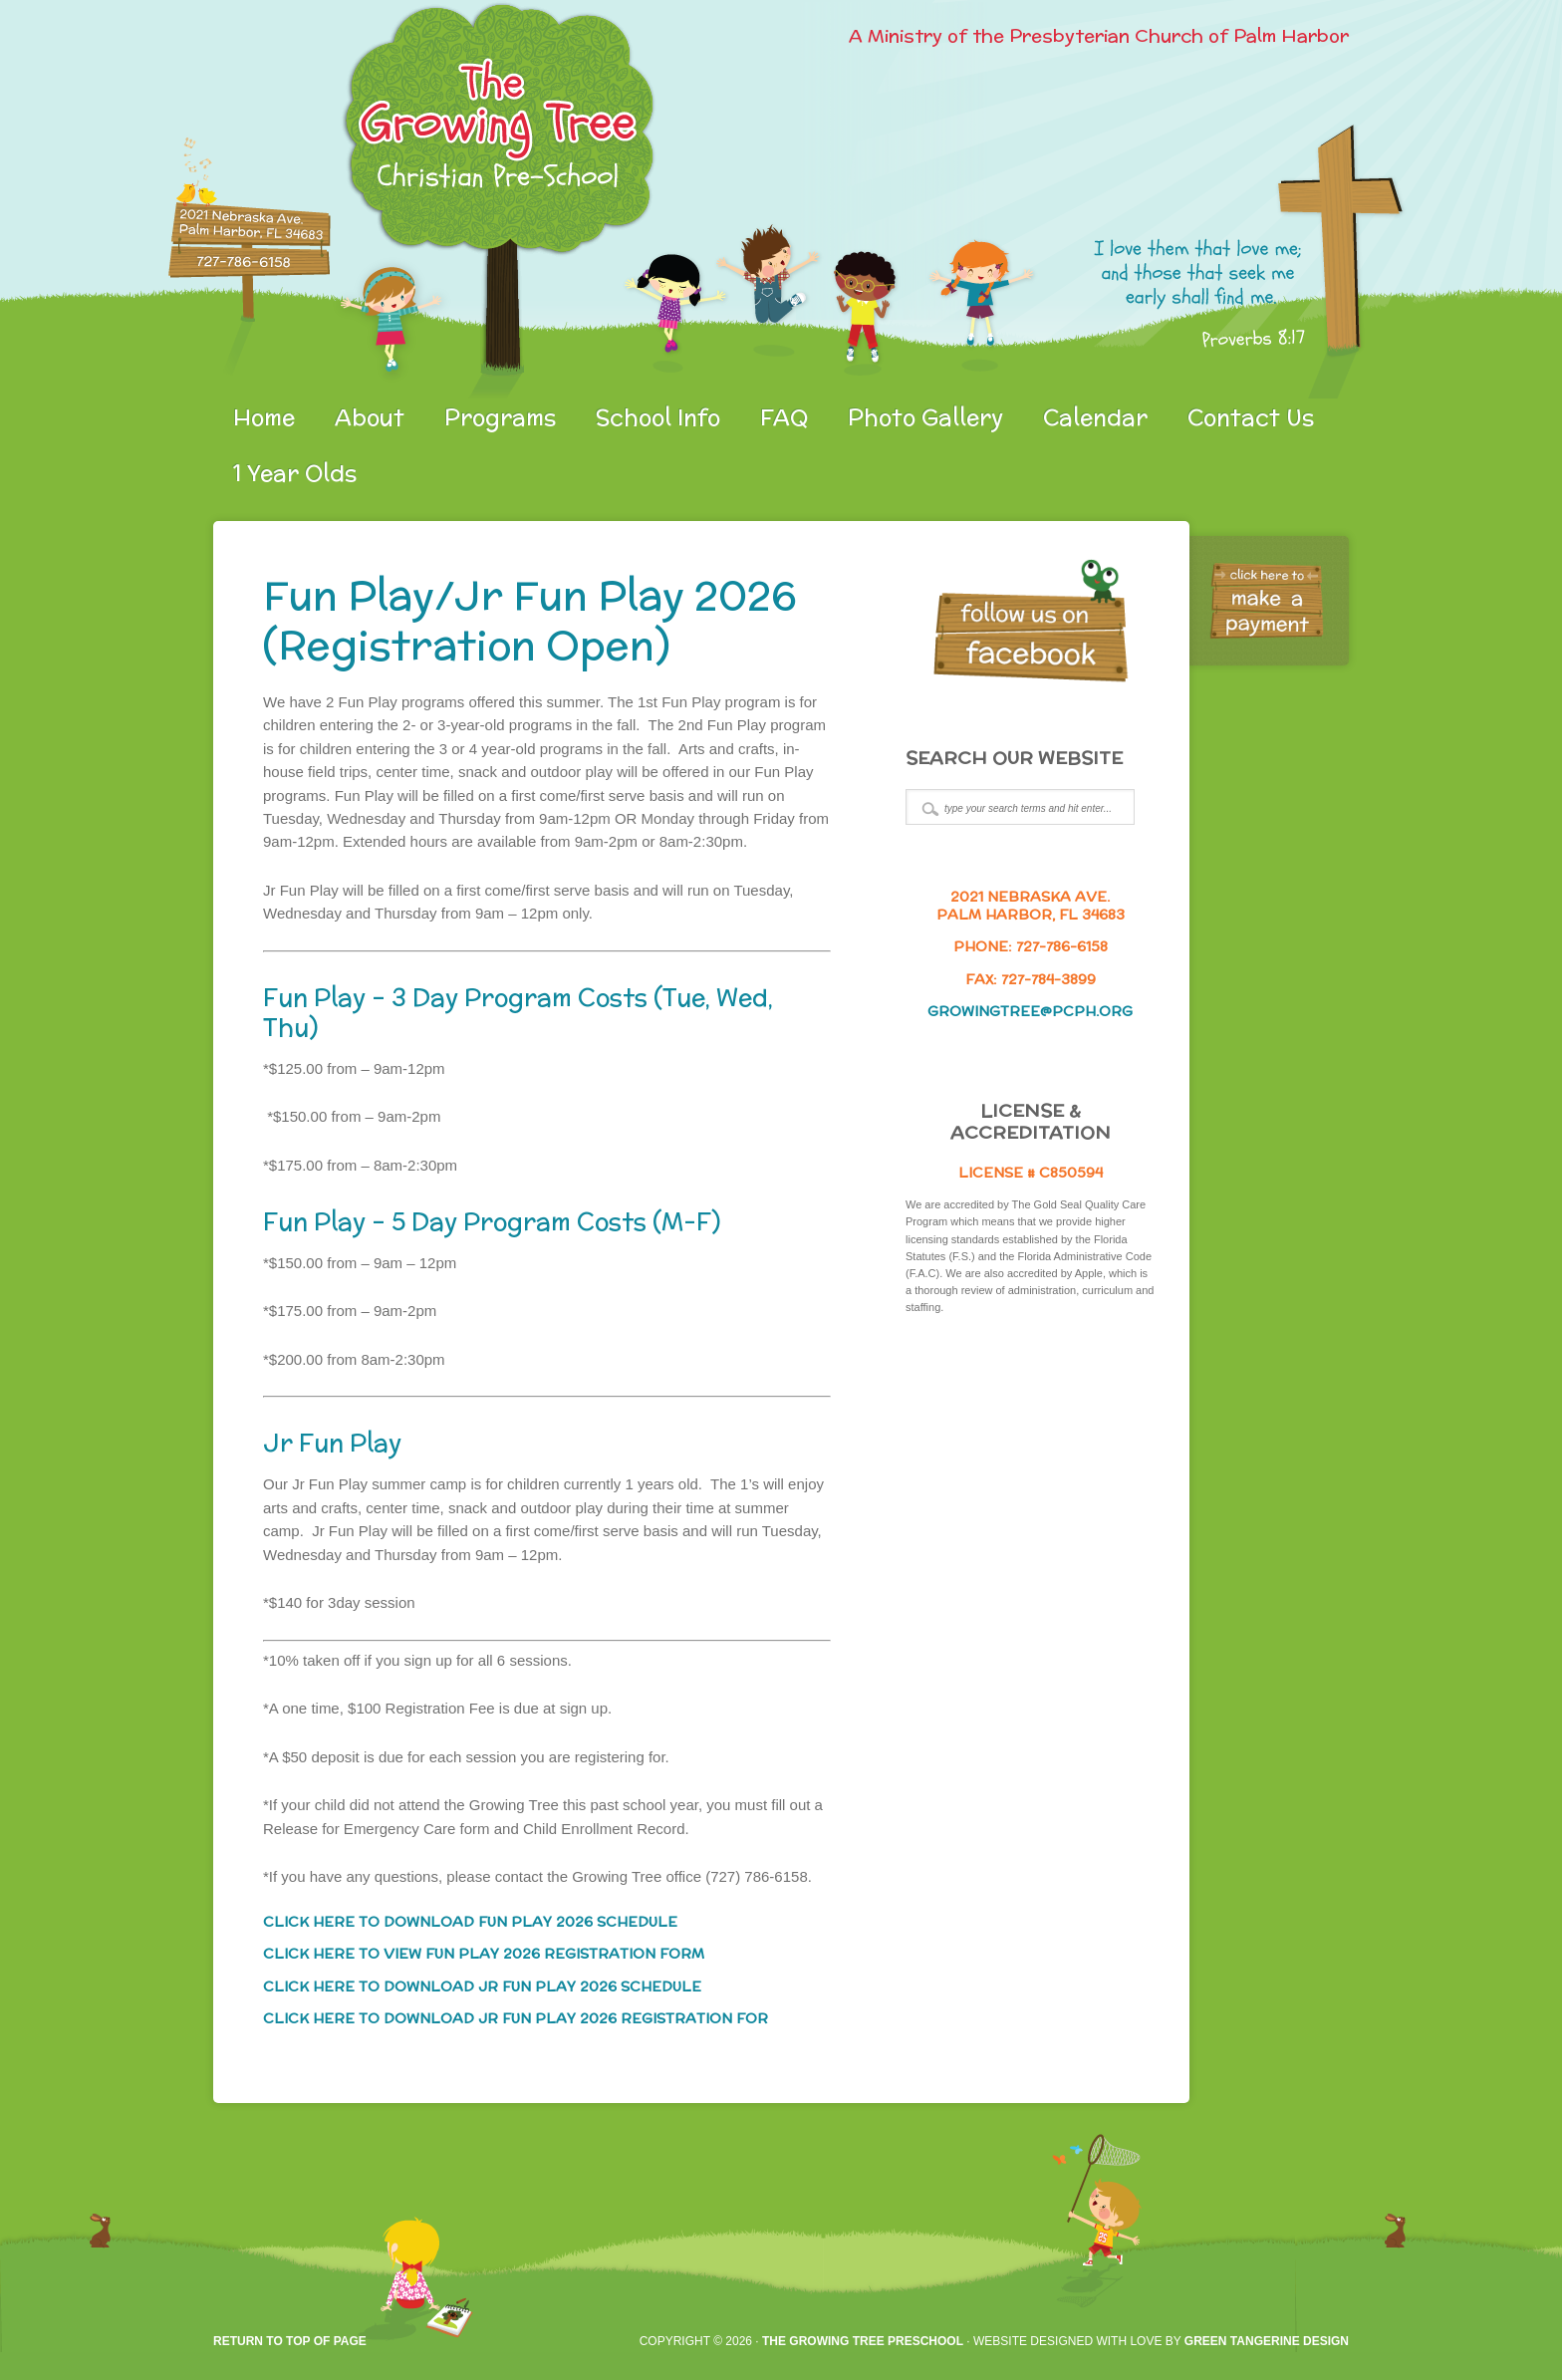 This screenshot has height=2380, width=1562. What do you see at coordinates (295, 473) in the screenshot?
I see `1 Year Olds` at bounding box center [295, 473].